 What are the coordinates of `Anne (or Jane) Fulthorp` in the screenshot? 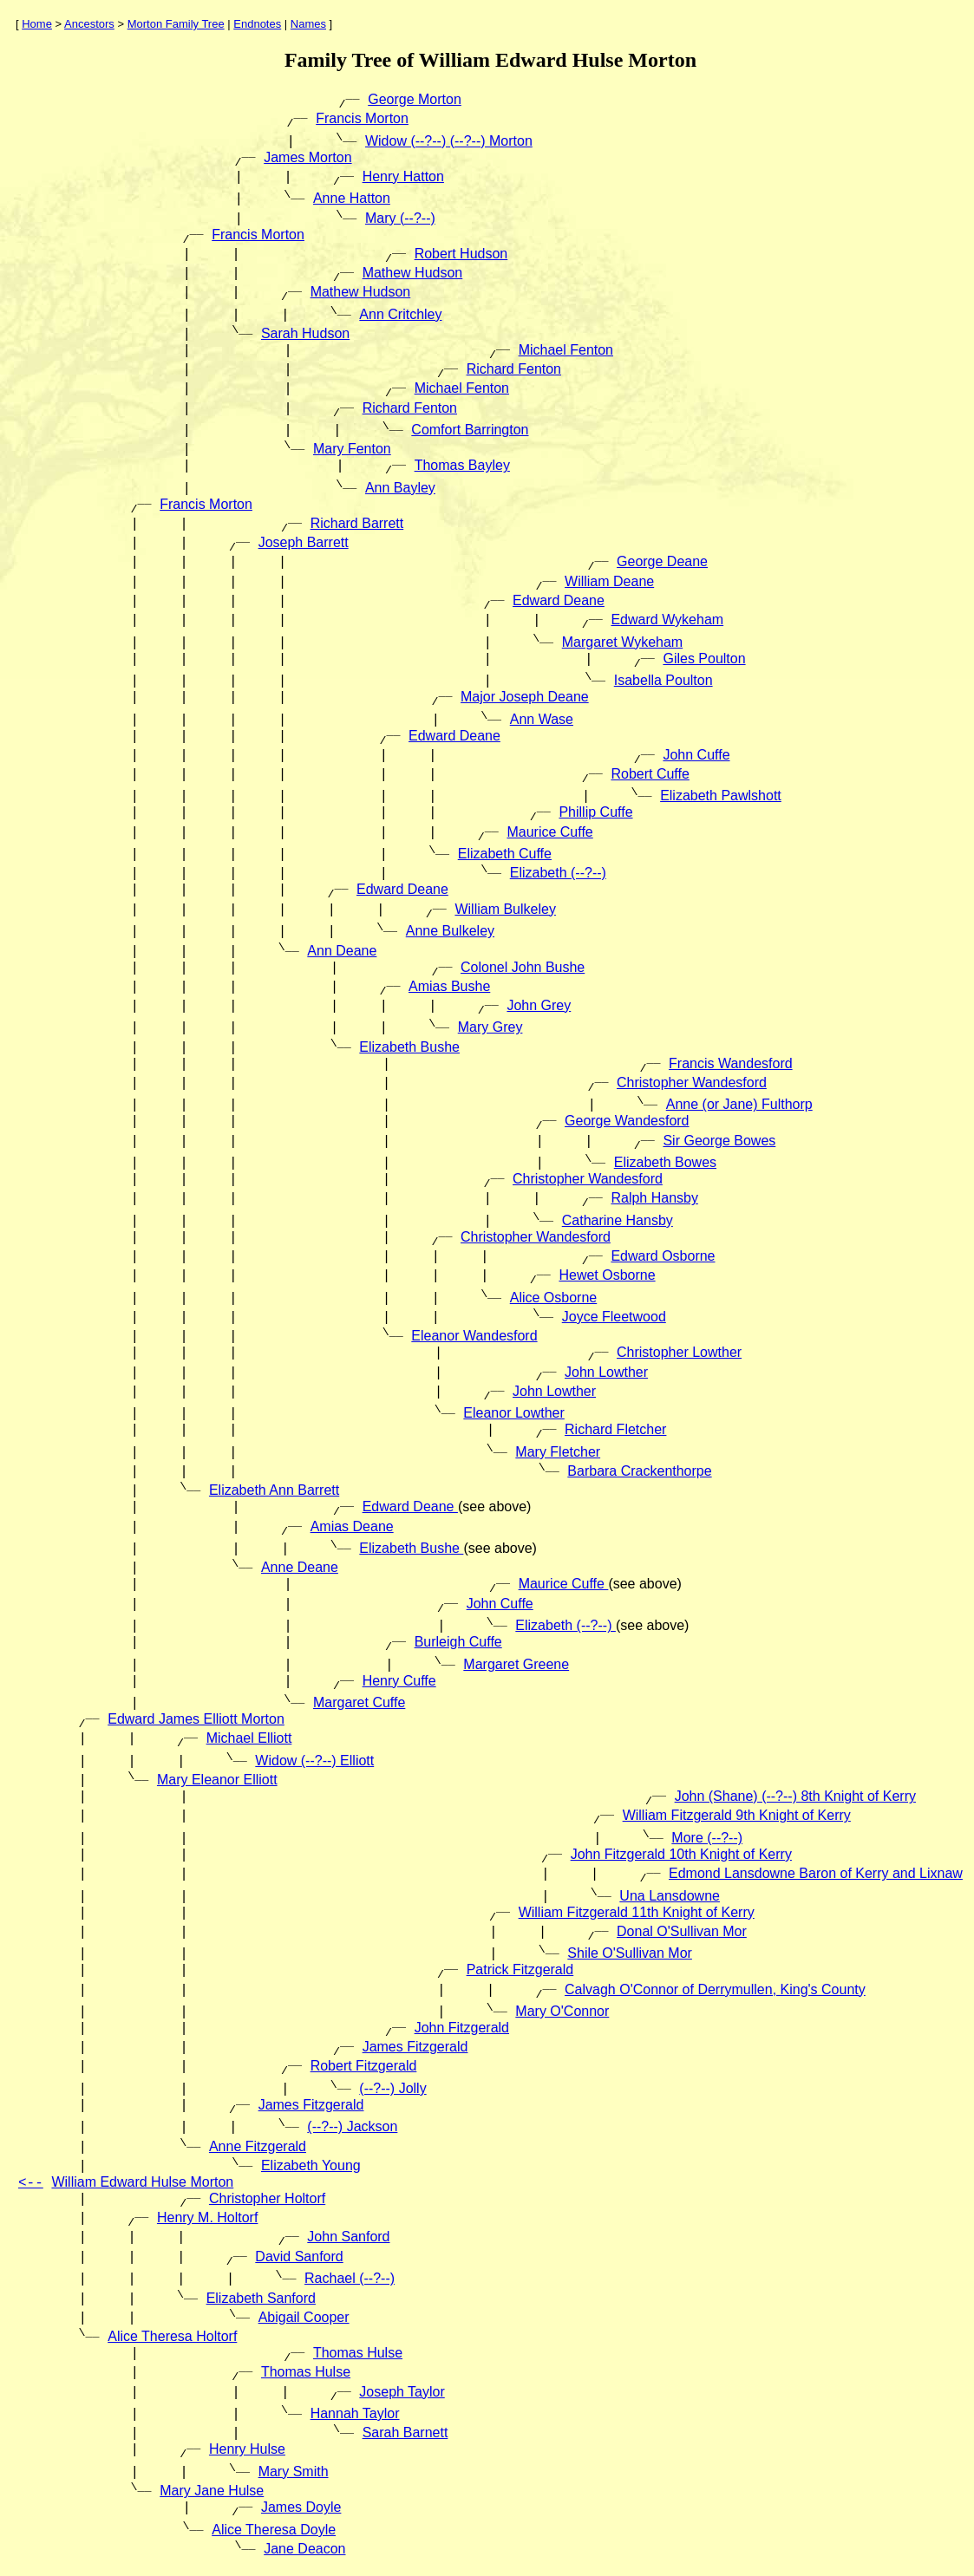 It's located at (739, 1104).